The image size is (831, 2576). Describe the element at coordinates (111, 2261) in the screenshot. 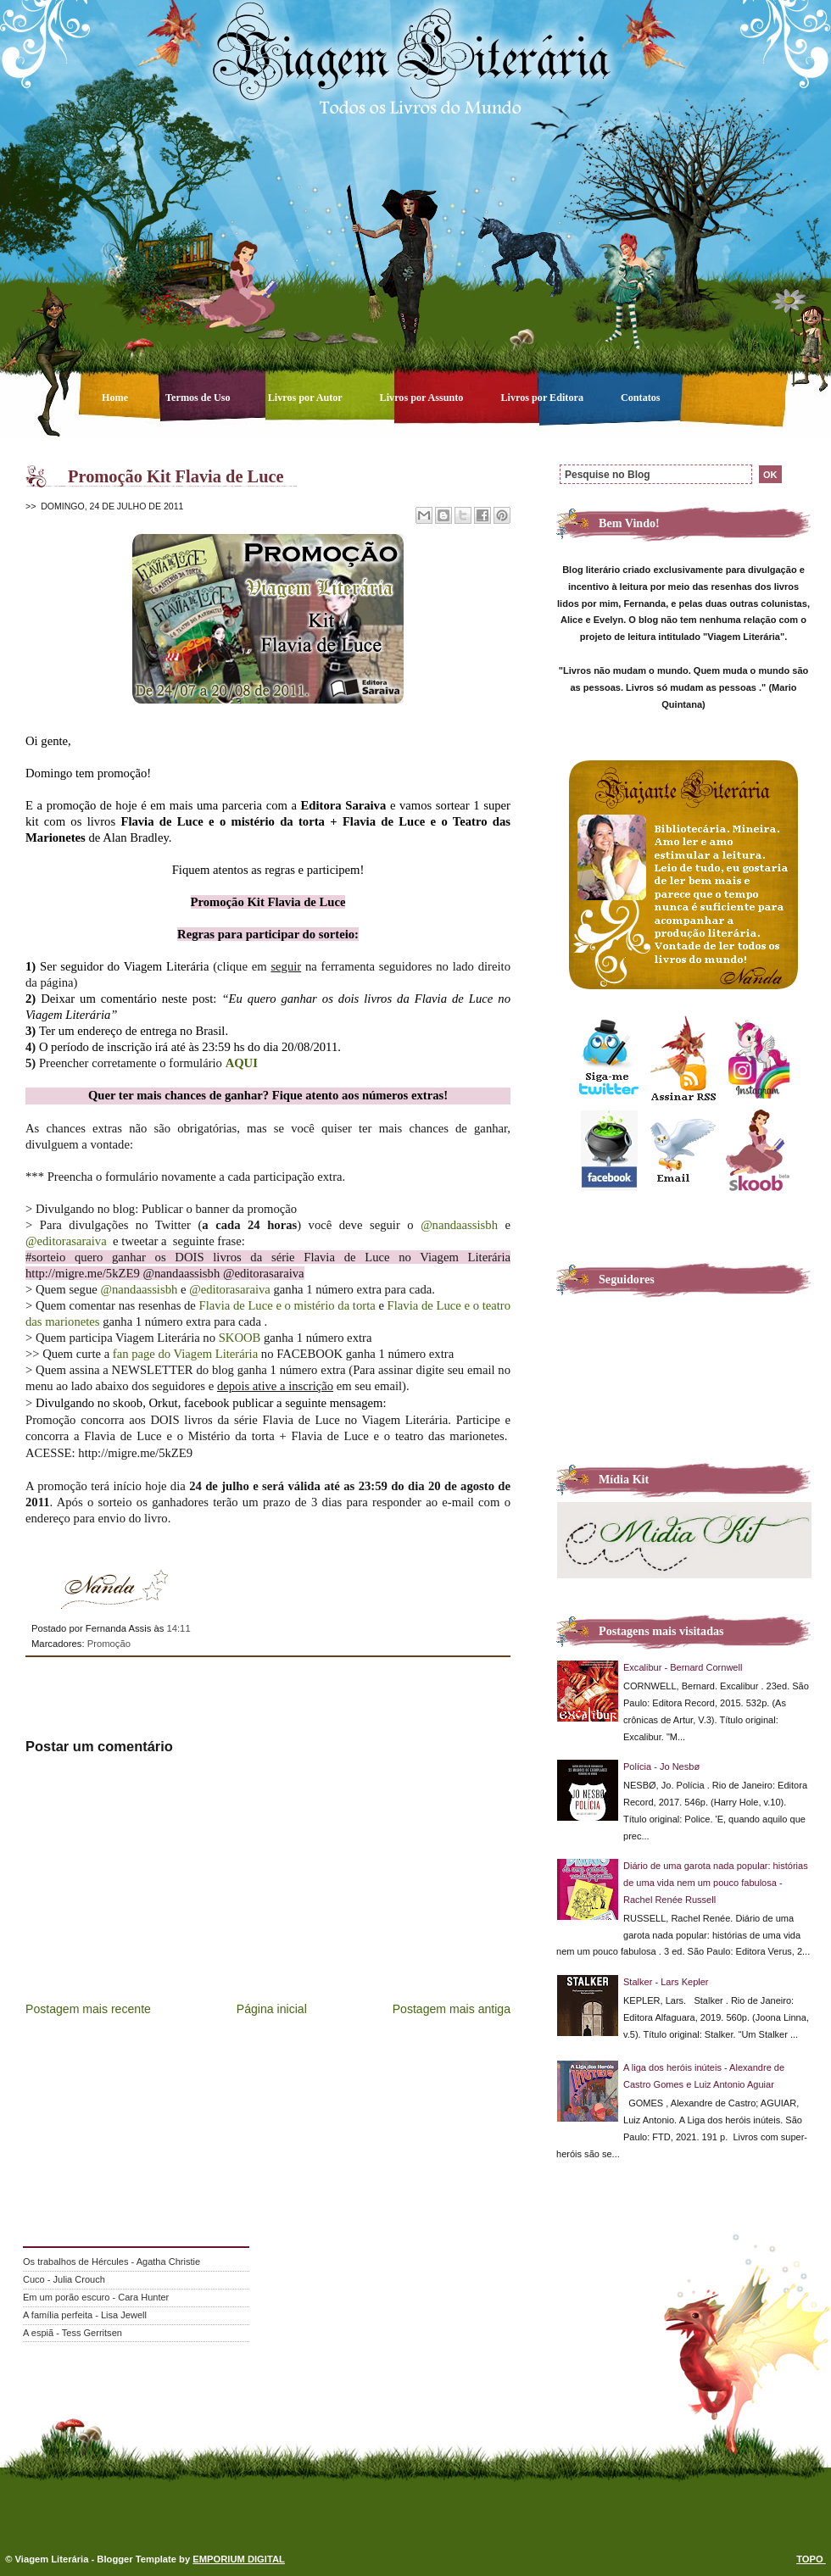

I see `Os trabalhos de Hércules - Agatha Christie` at that location.